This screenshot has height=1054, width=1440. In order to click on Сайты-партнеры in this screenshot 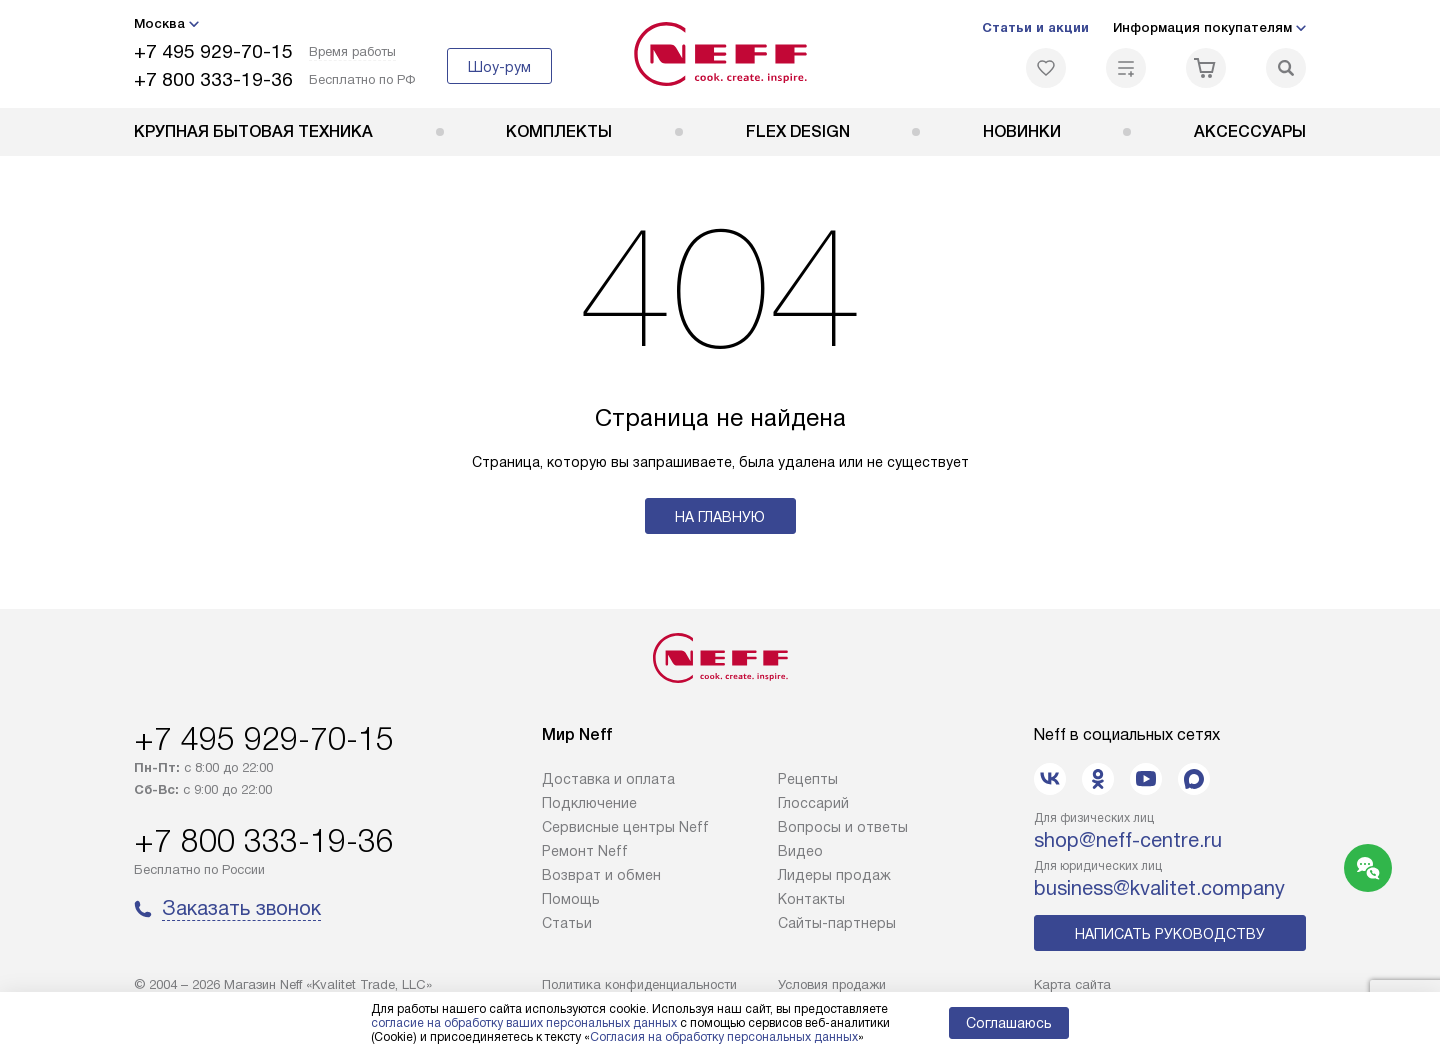, I will do `click(837, 923)`.